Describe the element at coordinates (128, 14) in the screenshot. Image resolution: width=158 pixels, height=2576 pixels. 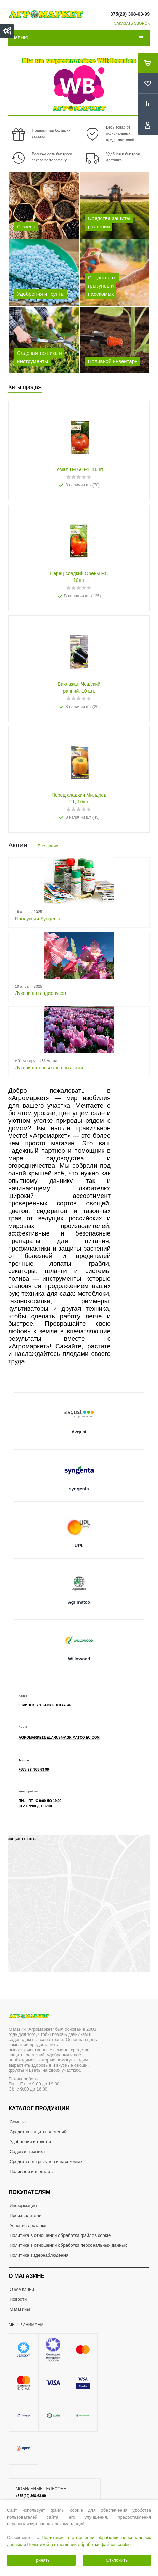
I see `+375(29) 368-63-99` at that location.